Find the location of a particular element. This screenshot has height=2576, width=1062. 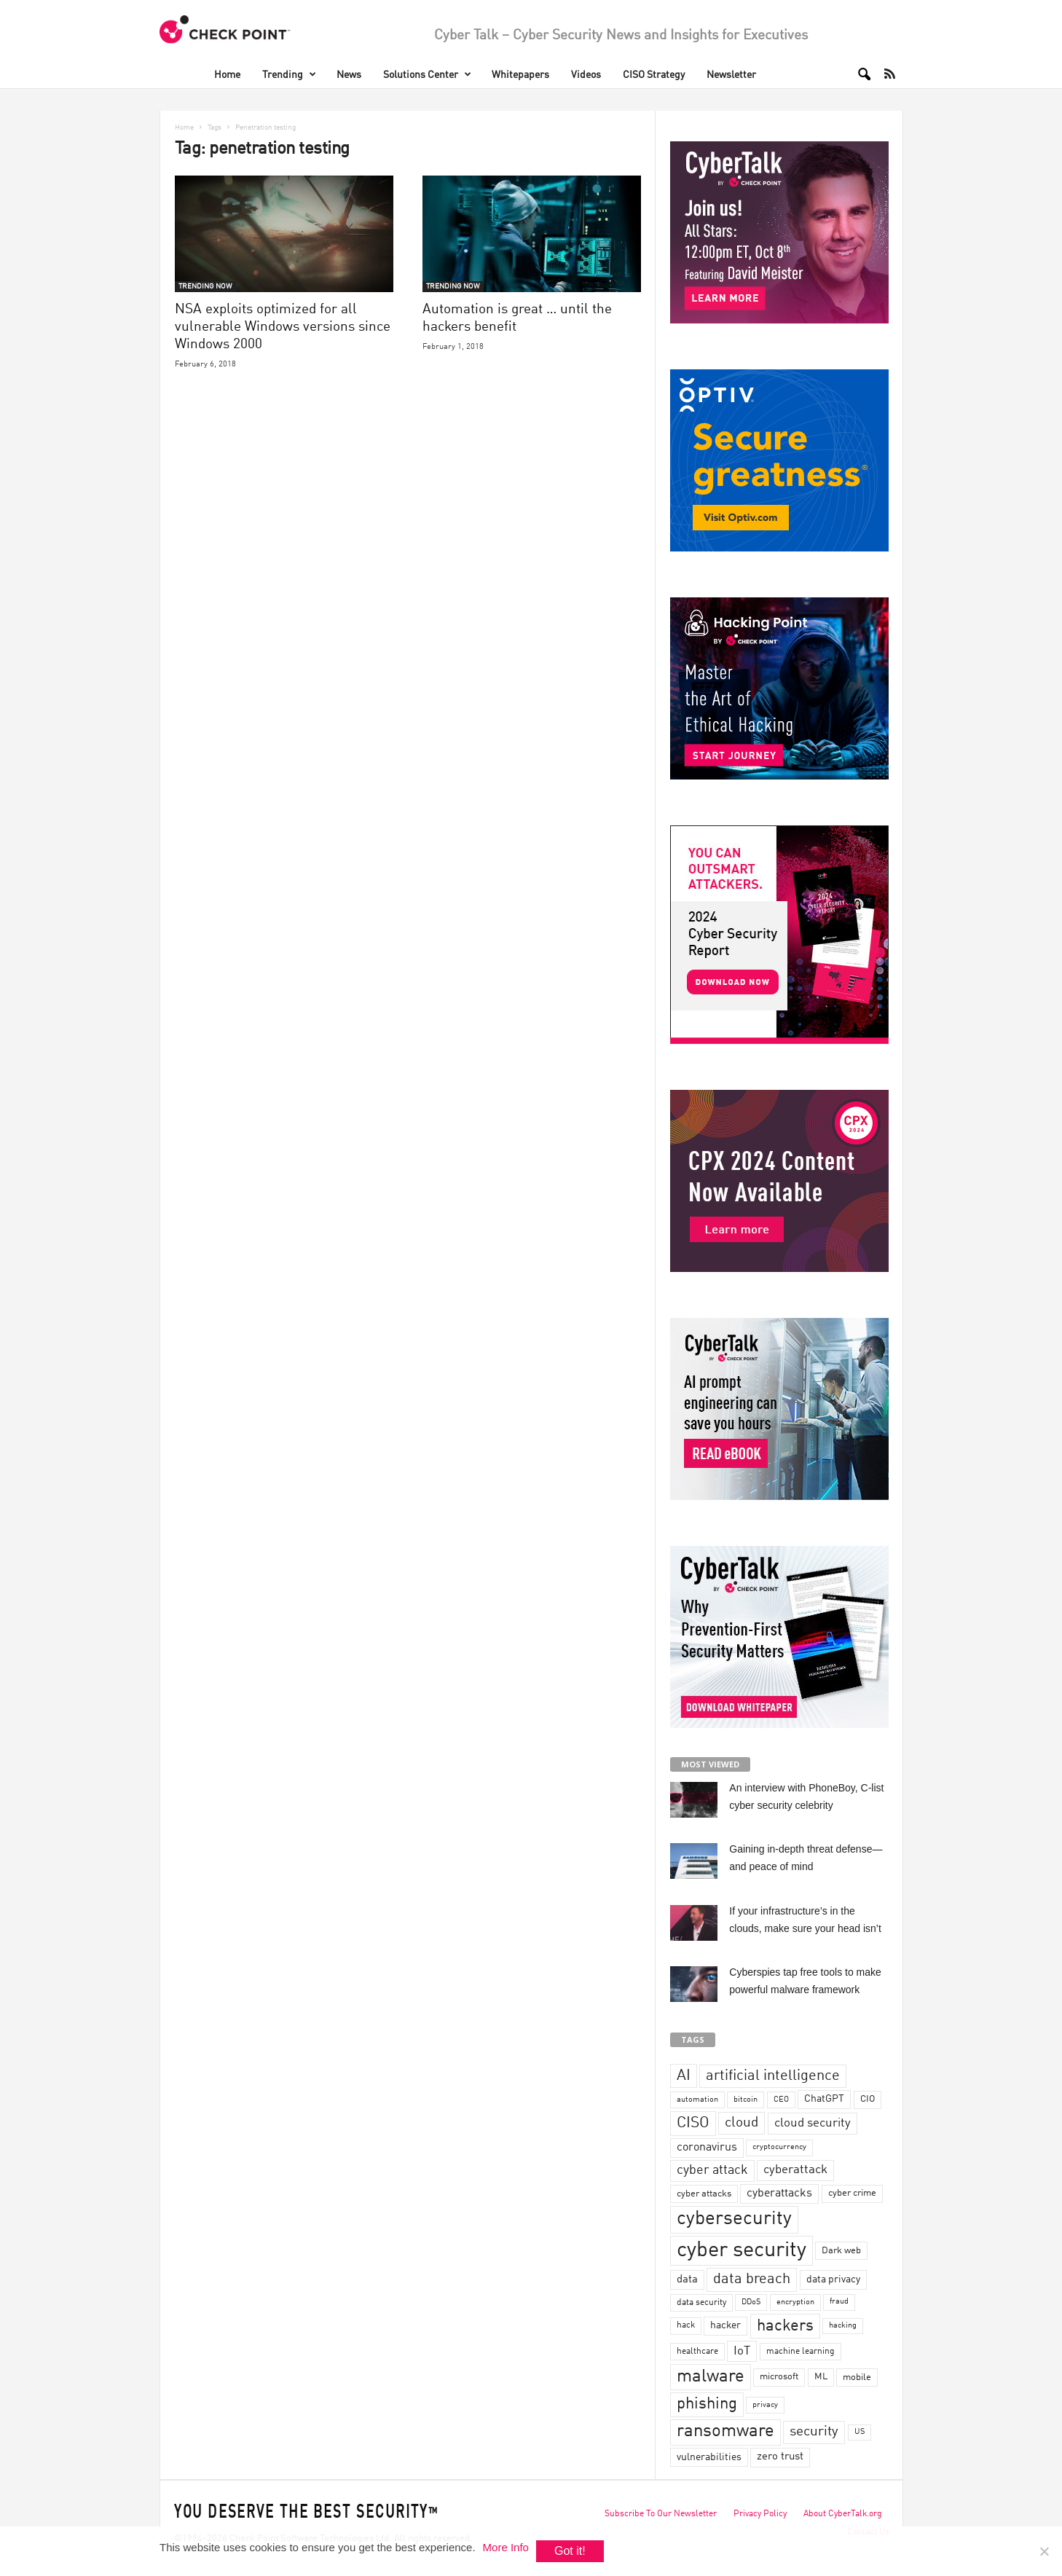

Privacy Policy is located at coordinates (760, 2514).